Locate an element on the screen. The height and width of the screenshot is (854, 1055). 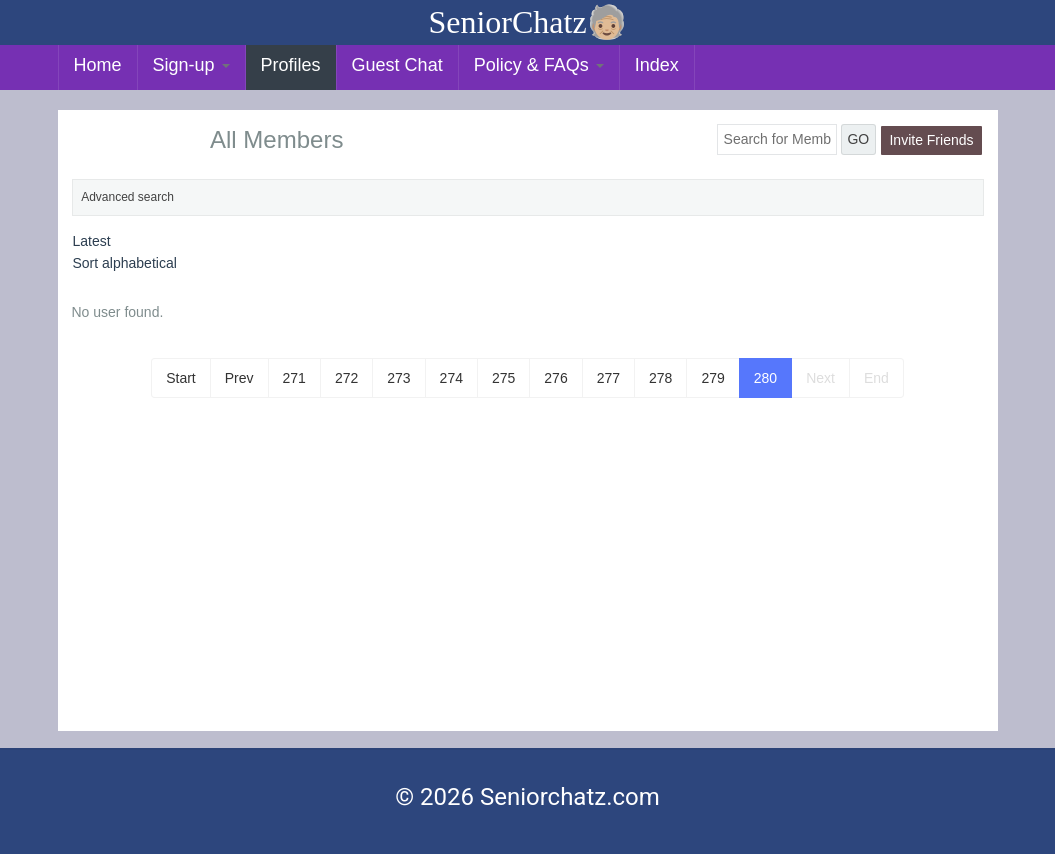
End is located at coordinates (876, 378).